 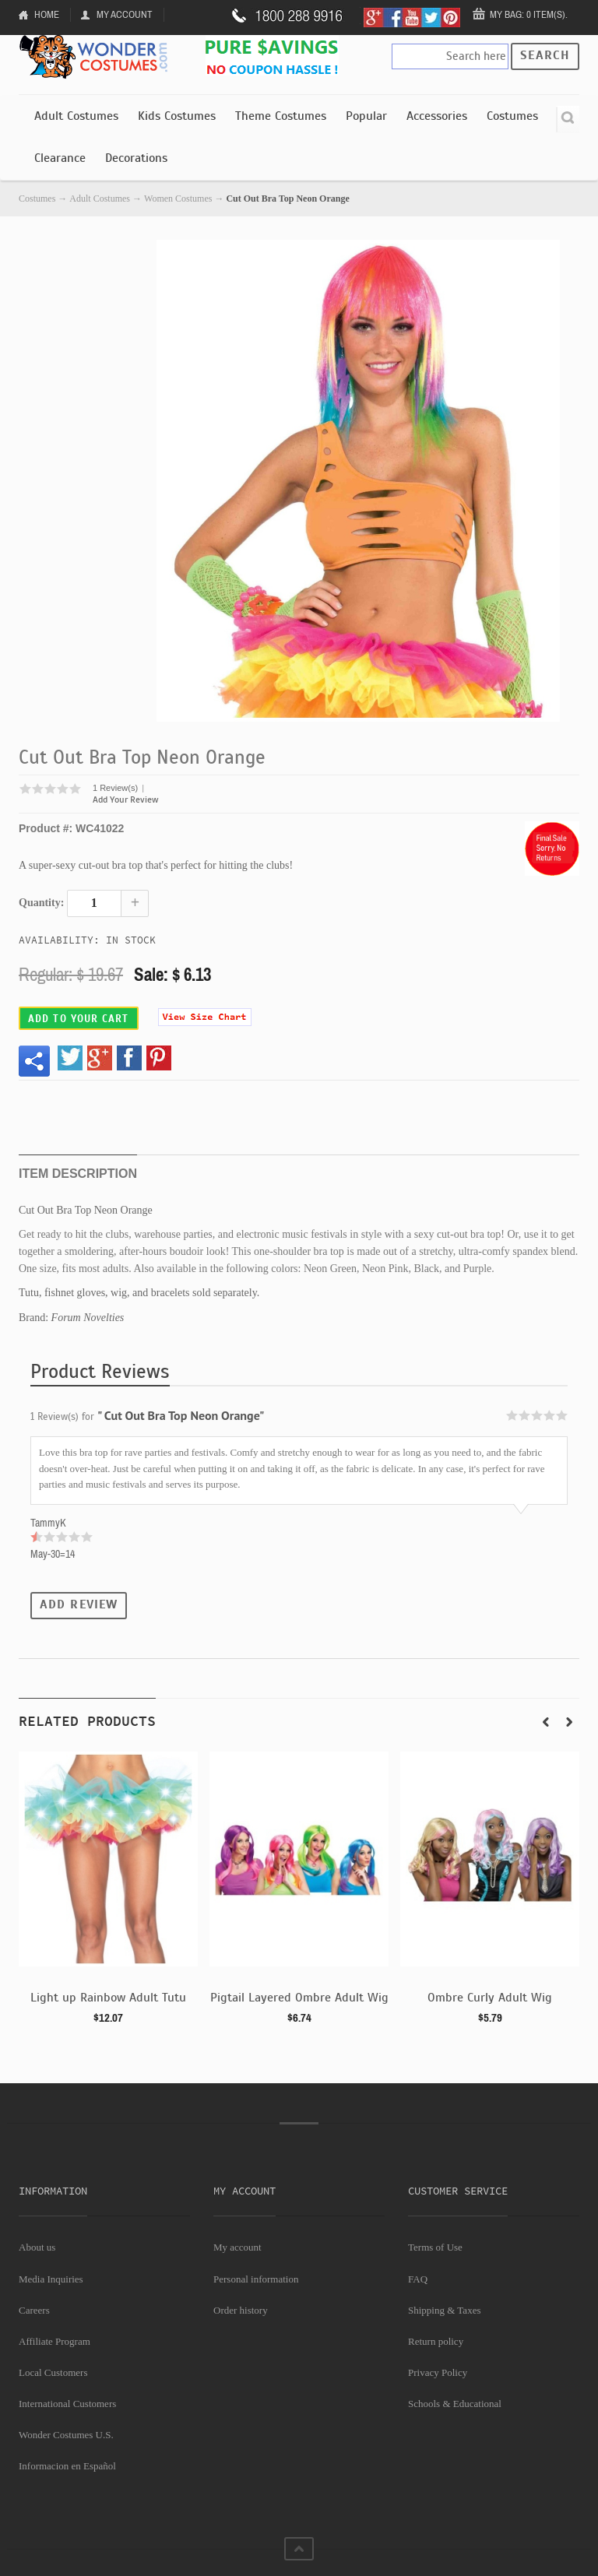 What do you see at coordinates (366, 116) in the screenshot?
I see `Popular` at bounding box center [366, 116].